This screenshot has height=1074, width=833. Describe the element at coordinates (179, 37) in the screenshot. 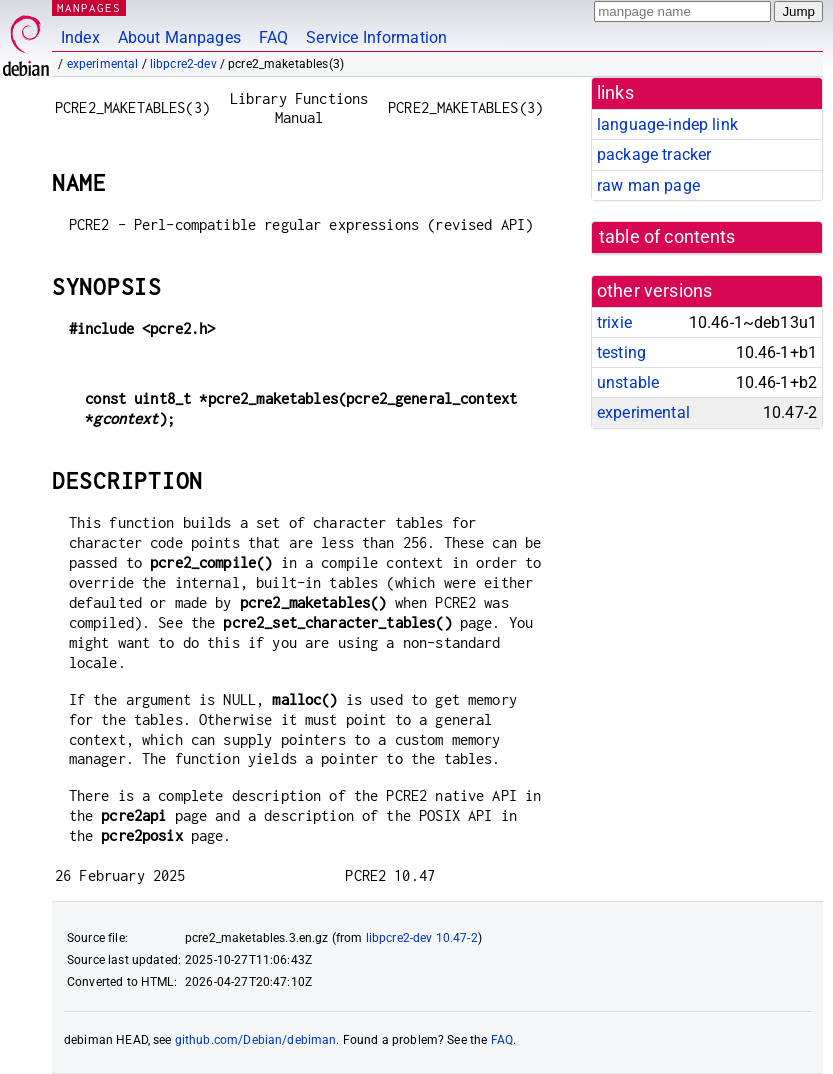

I see `About Manpages` at that location.